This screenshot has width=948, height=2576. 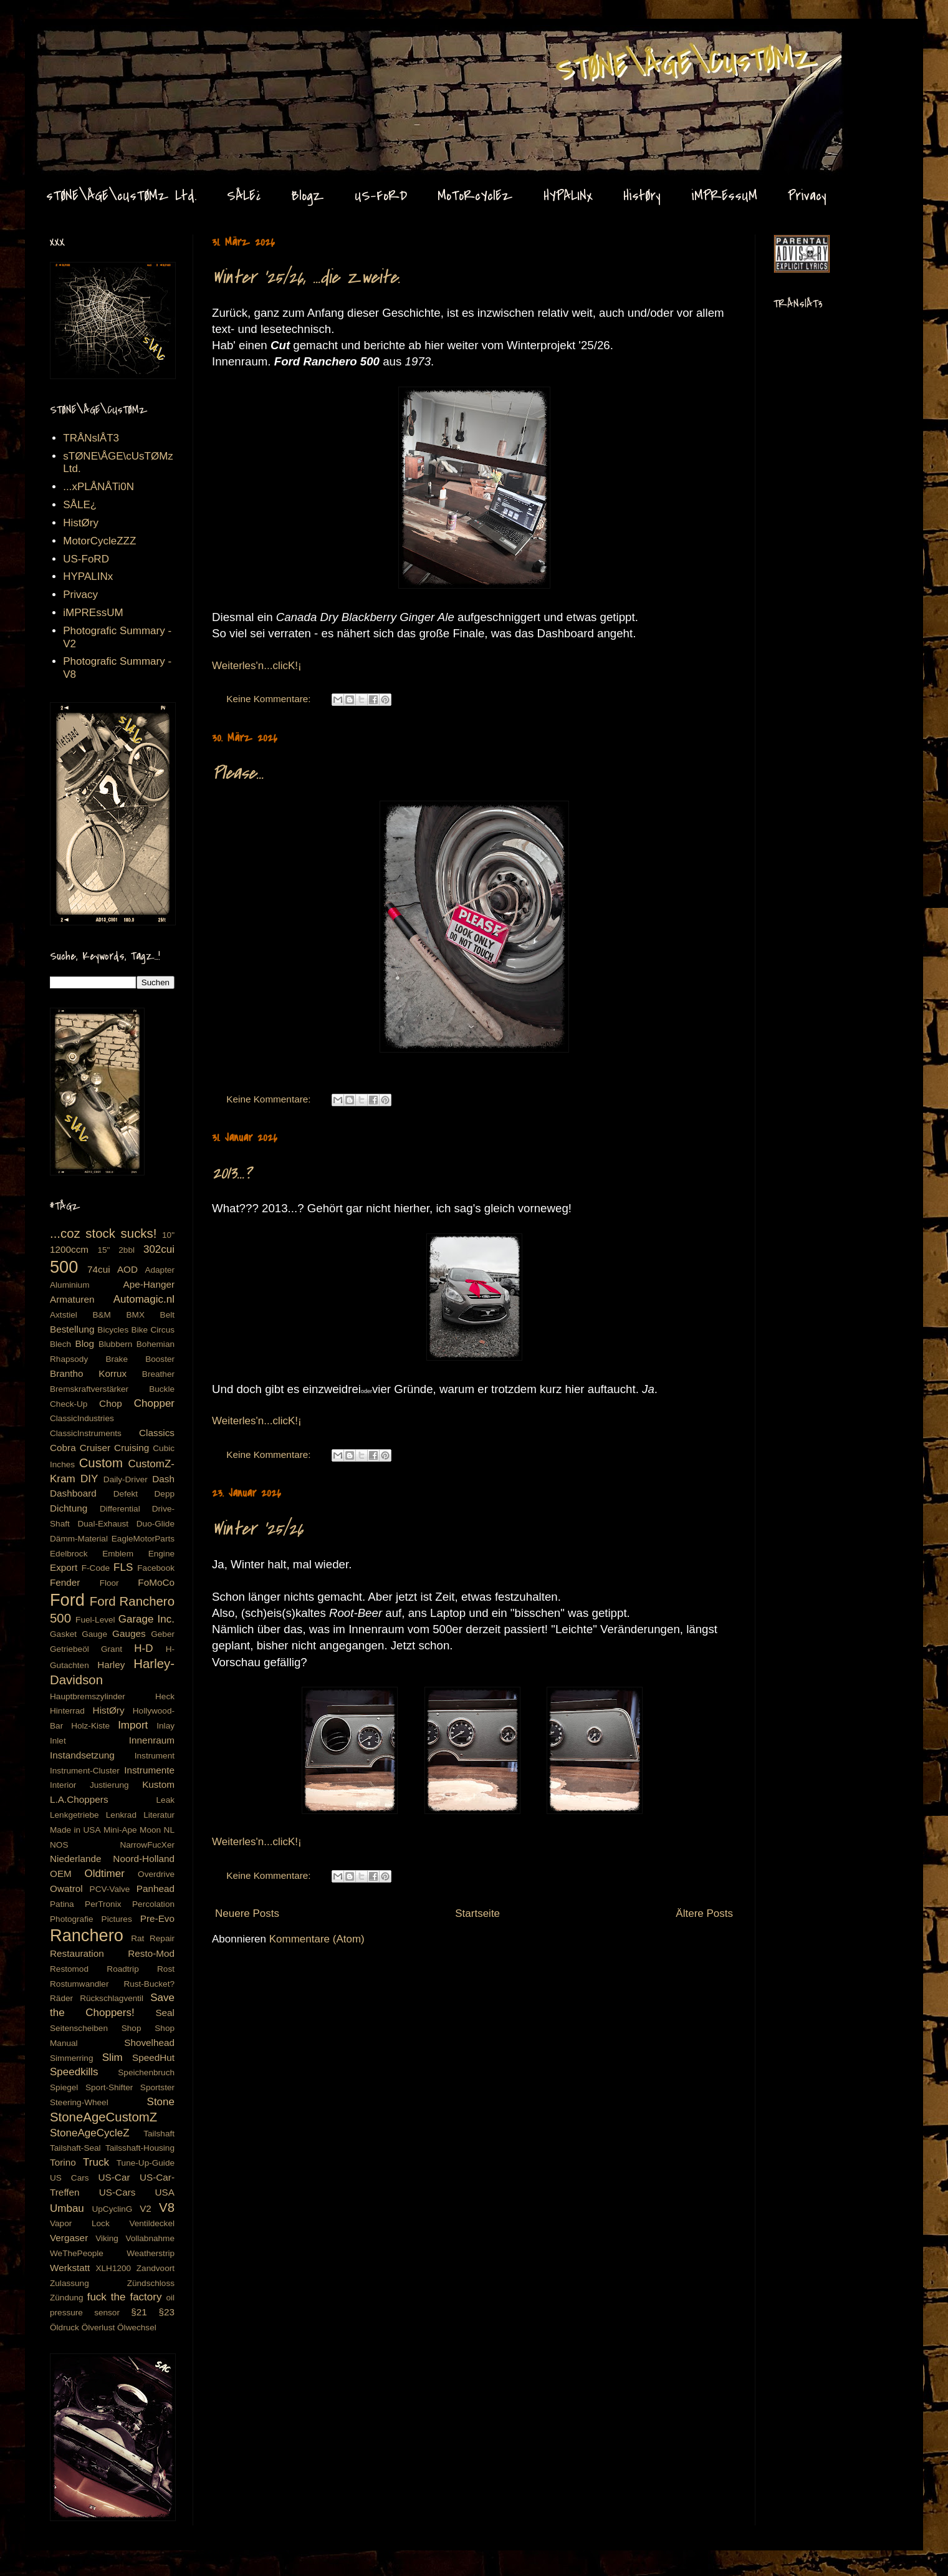 What do you see at coordinates (139, 2312) in the screenshot?
I see `§21` at bounding box center [139, 2312].